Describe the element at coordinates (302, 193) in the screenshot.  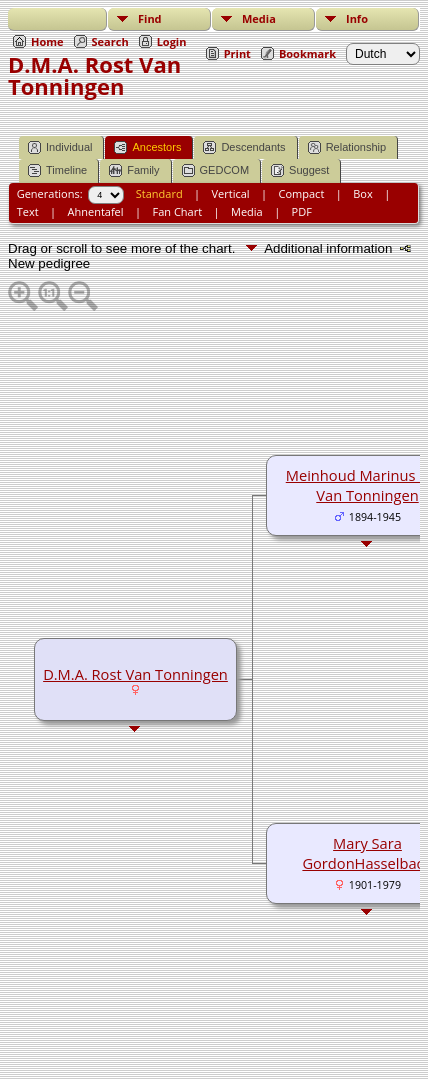
I see `Compact` at that location.